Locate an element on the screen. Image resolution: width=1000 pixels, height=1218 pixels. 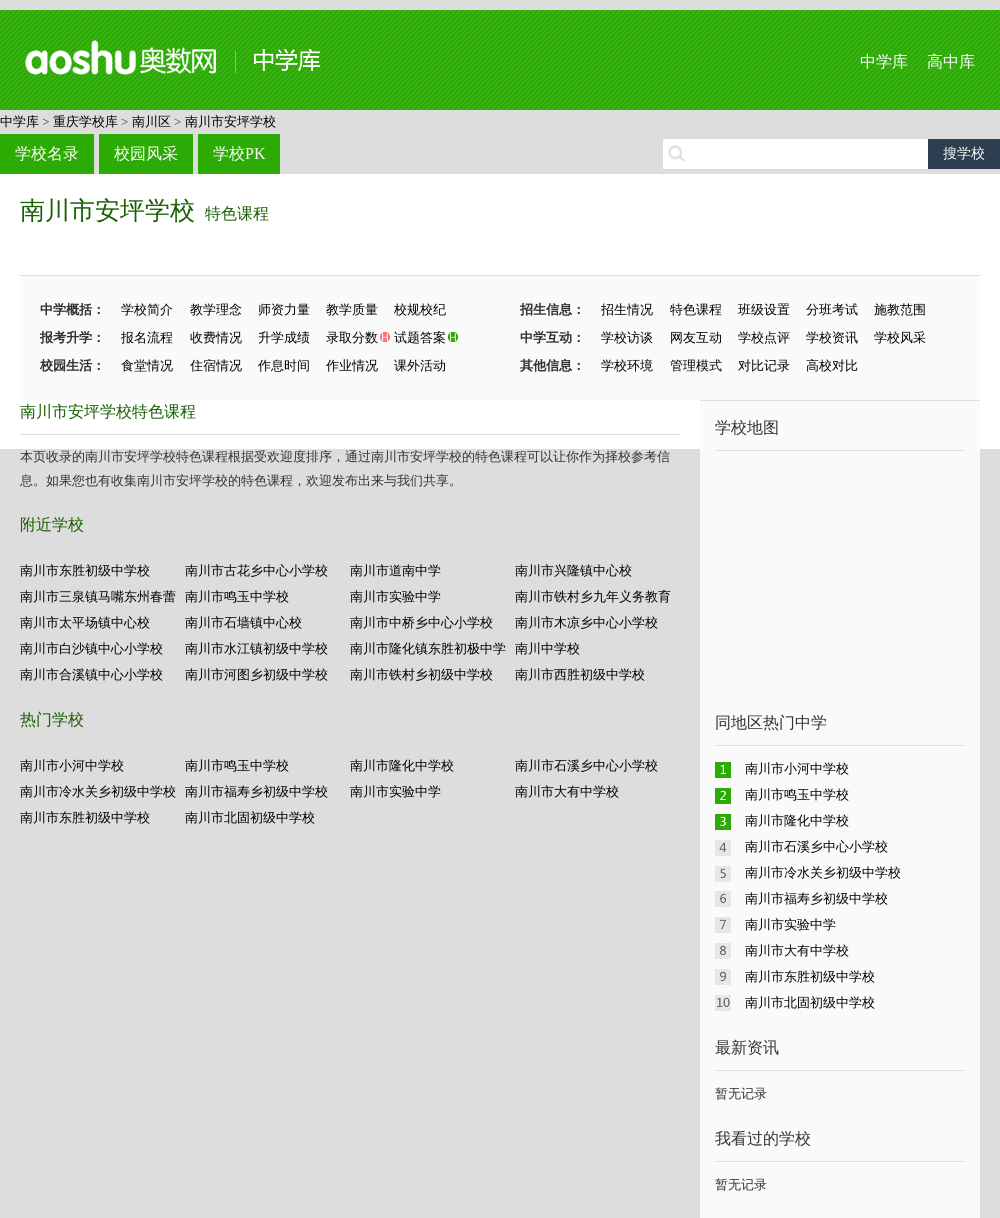
南川市小河中学校 is located at coordinates (72, 765).